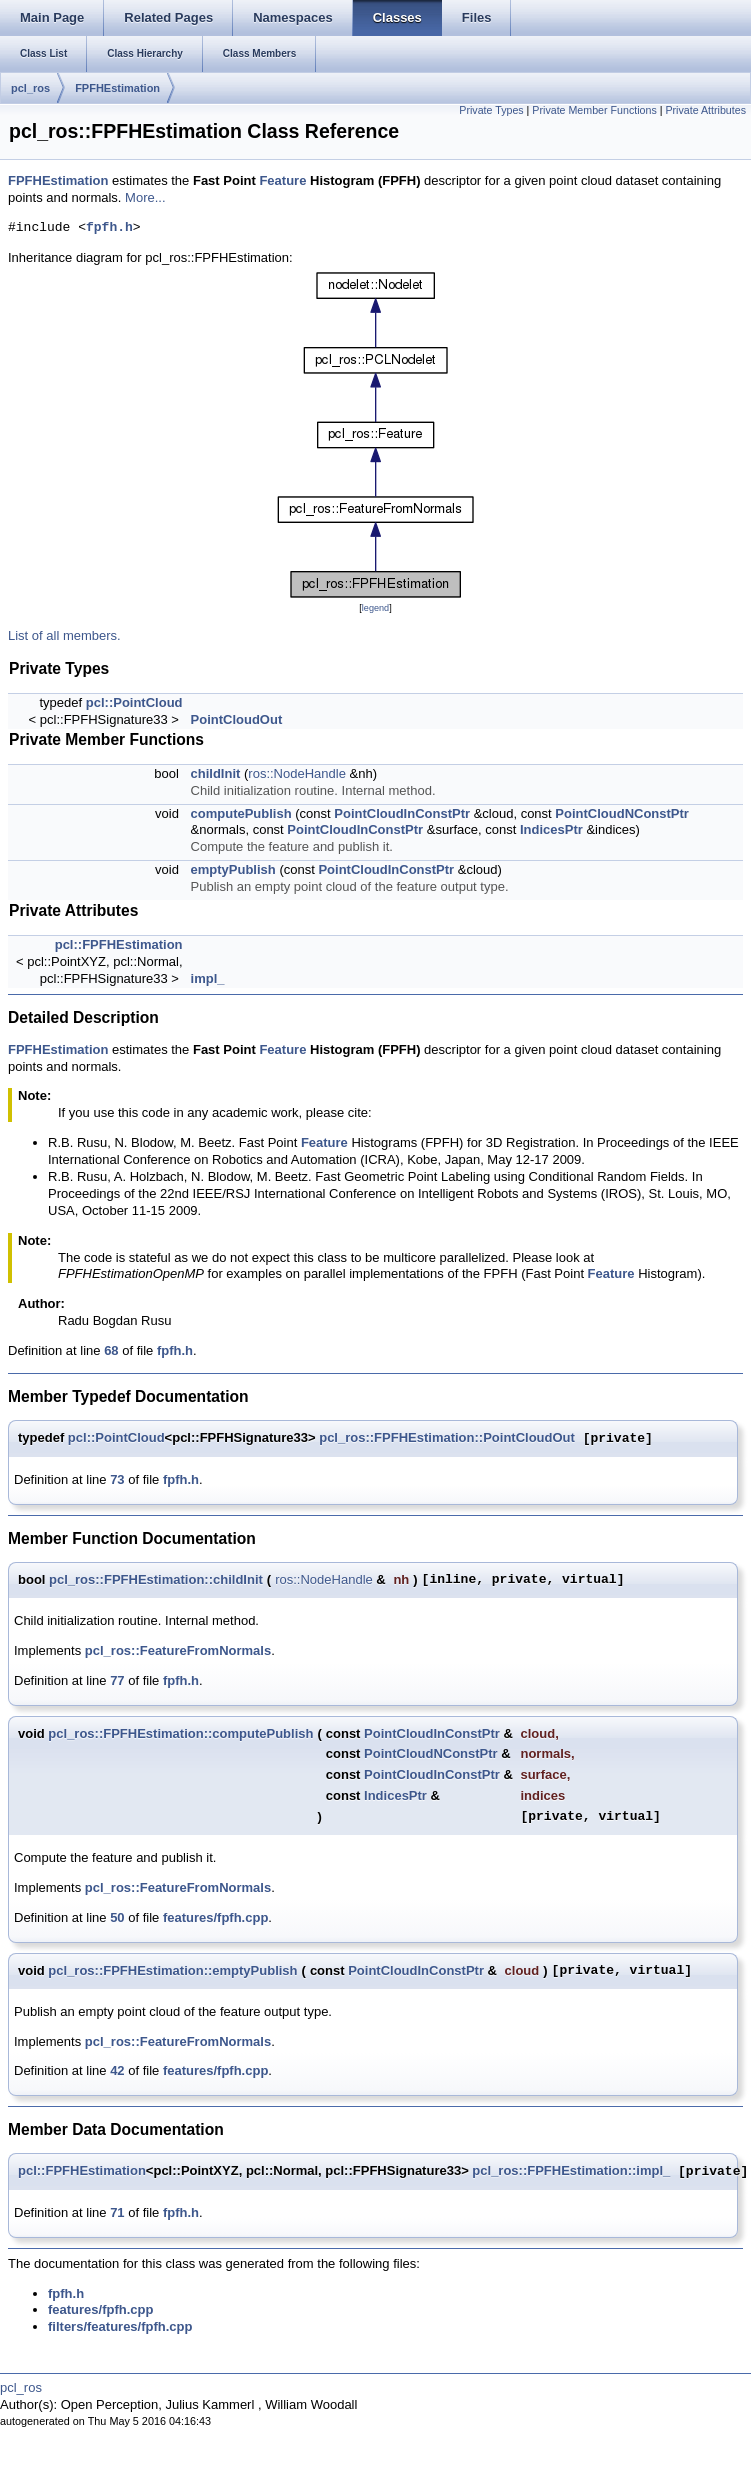 The image size is (751, 2479). Describe the element at coordinates (120, 2326) in the screenshot. I see `filters/features/fpfh.cpp` at that location.